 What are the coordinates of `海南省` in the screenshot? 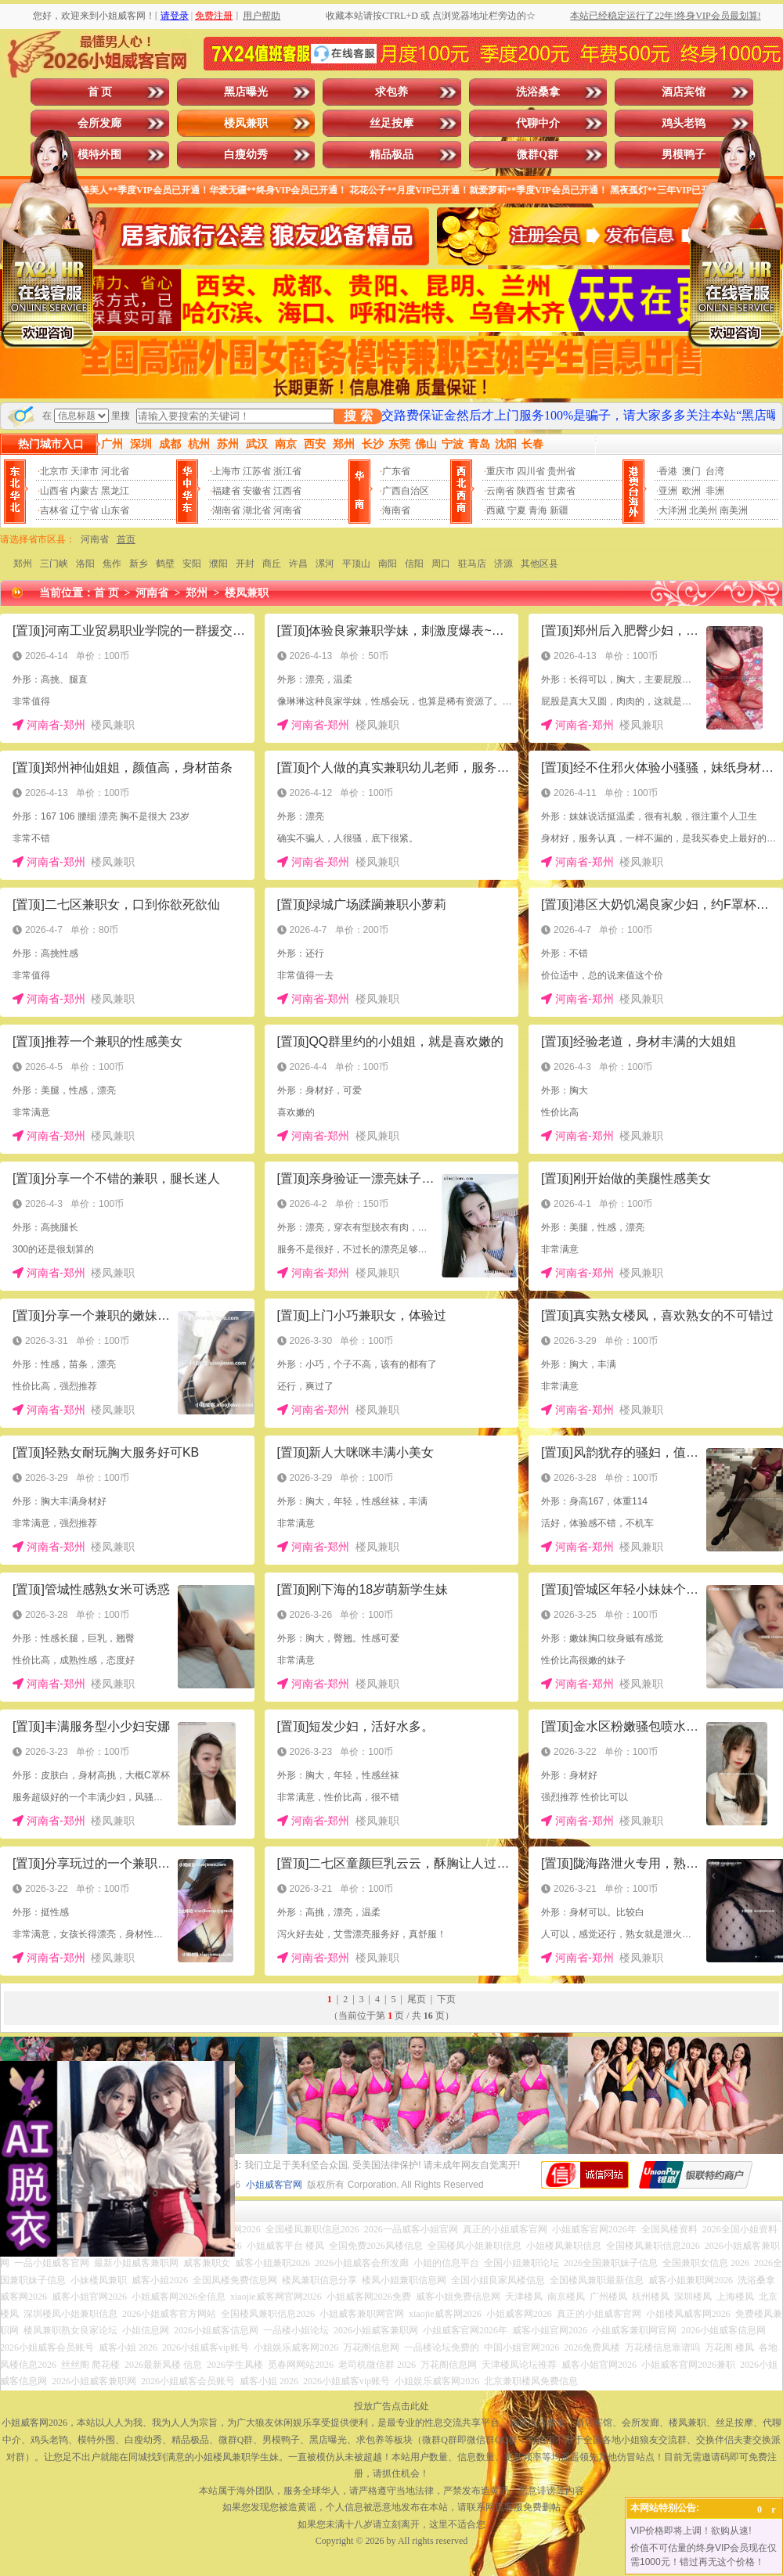 It's located at (396, 510).